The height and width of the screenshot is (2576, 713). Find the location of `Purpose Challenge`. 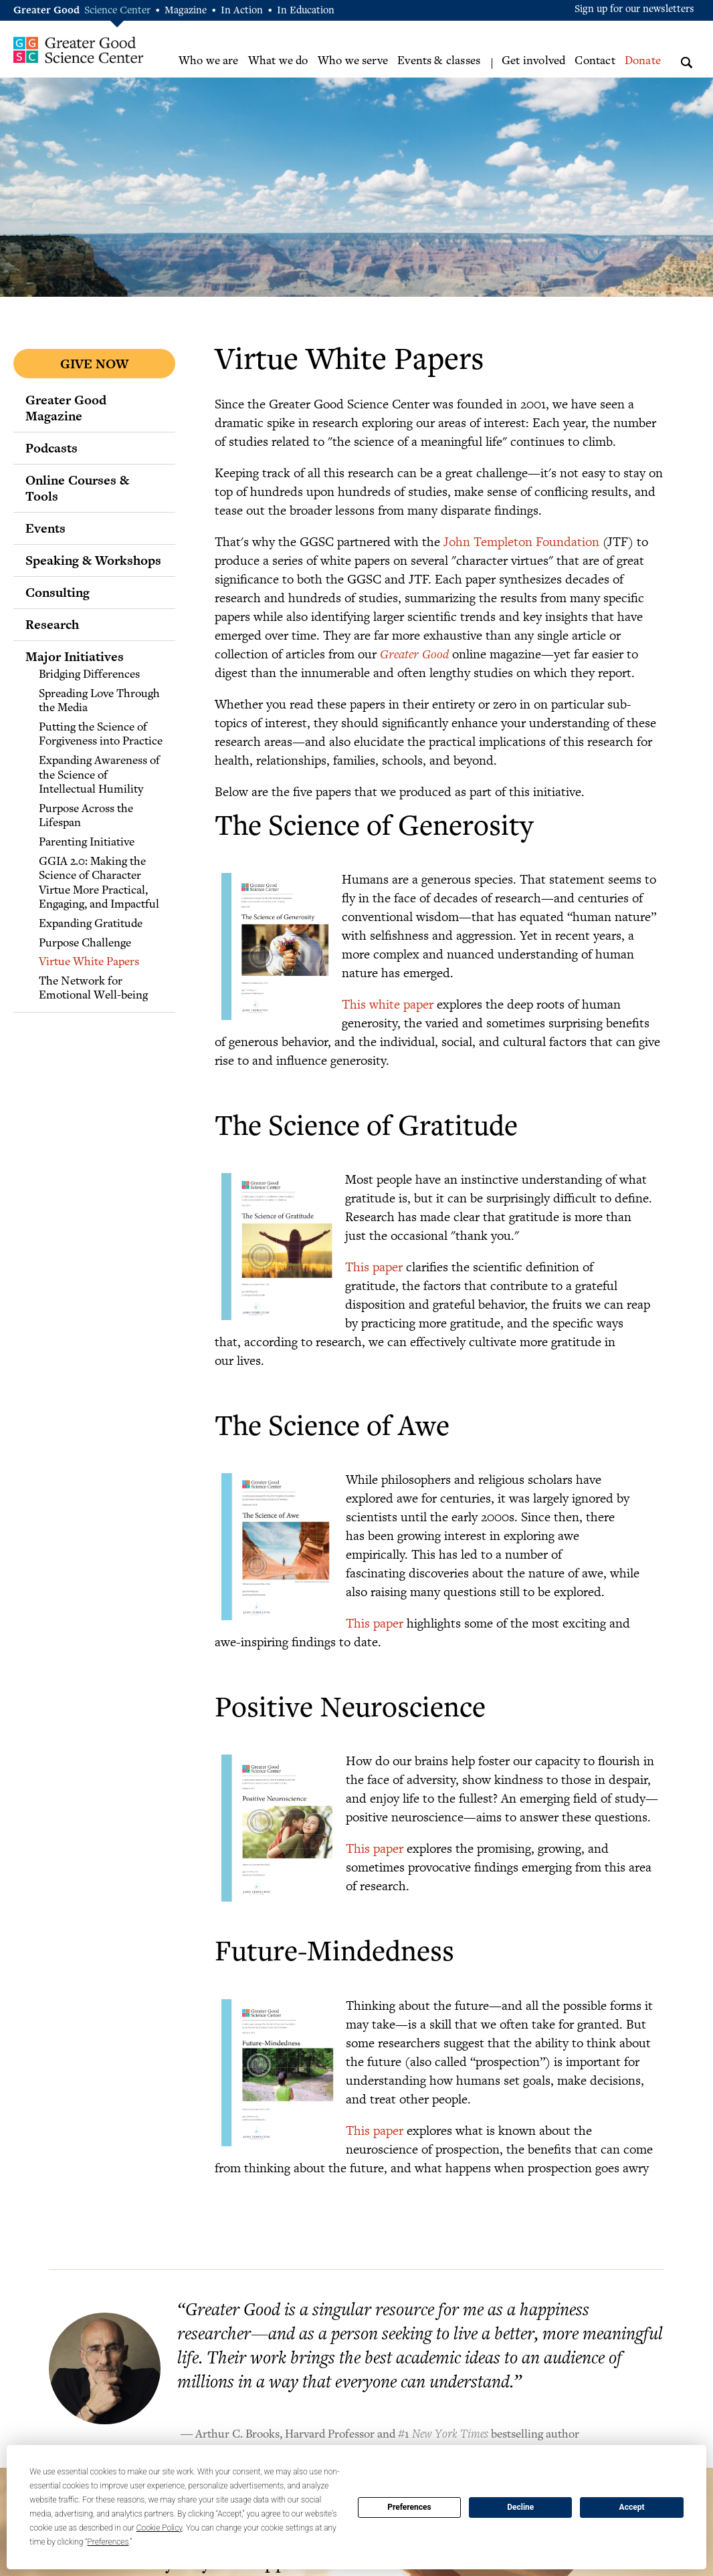

Purpose Challenge is located at coordinates (85, 944).